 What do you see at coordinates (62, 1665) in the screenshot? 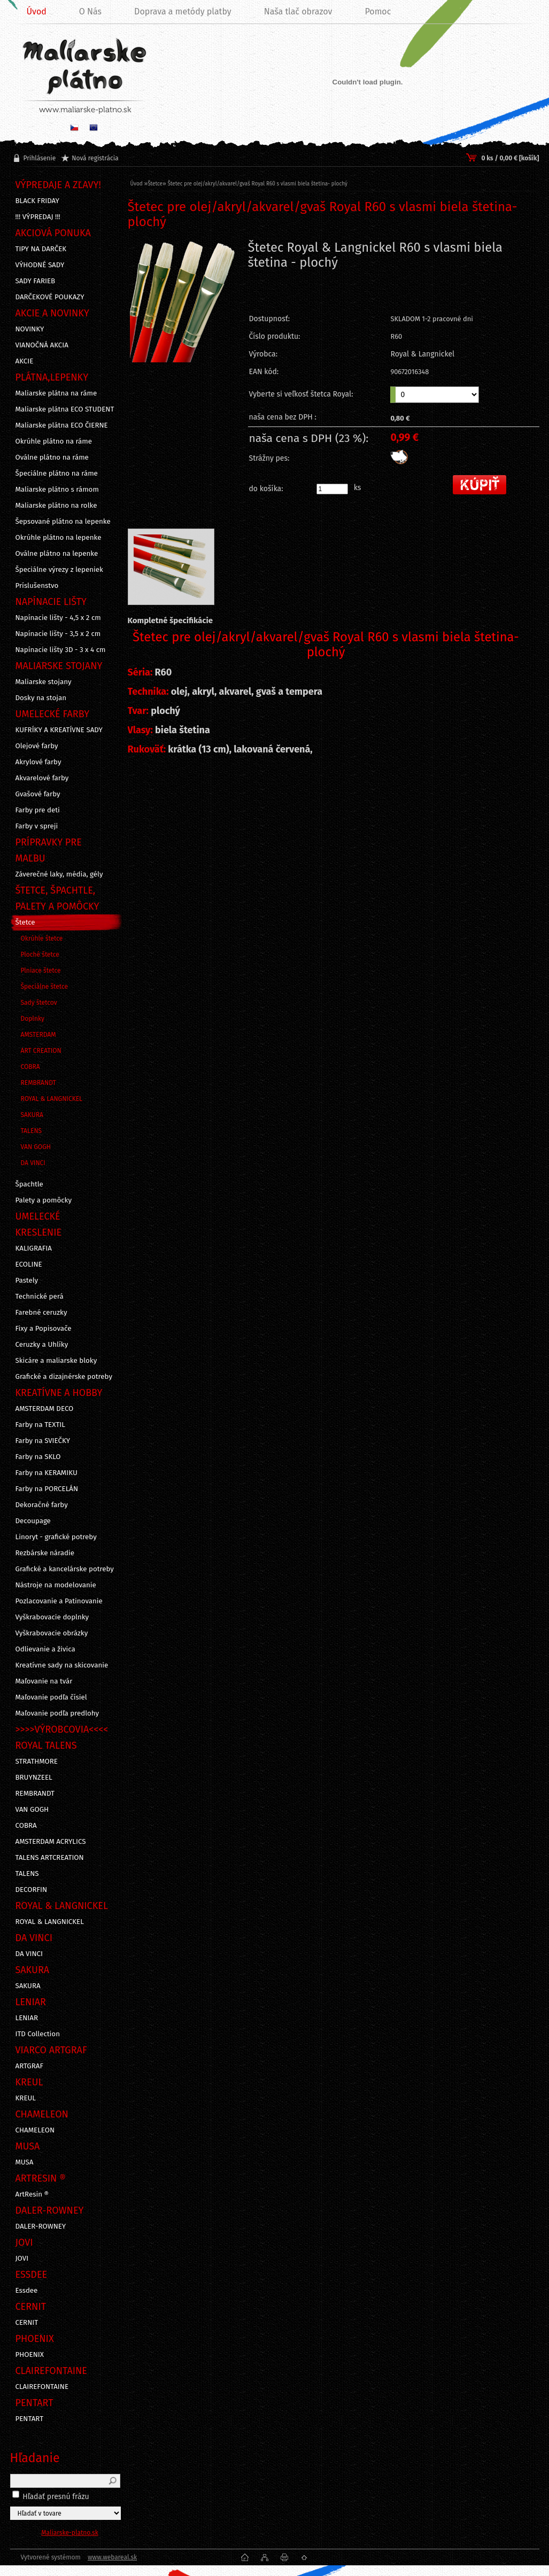
I see `Kreatívne sady na skicovanie` at bounding box center [62, 1665].